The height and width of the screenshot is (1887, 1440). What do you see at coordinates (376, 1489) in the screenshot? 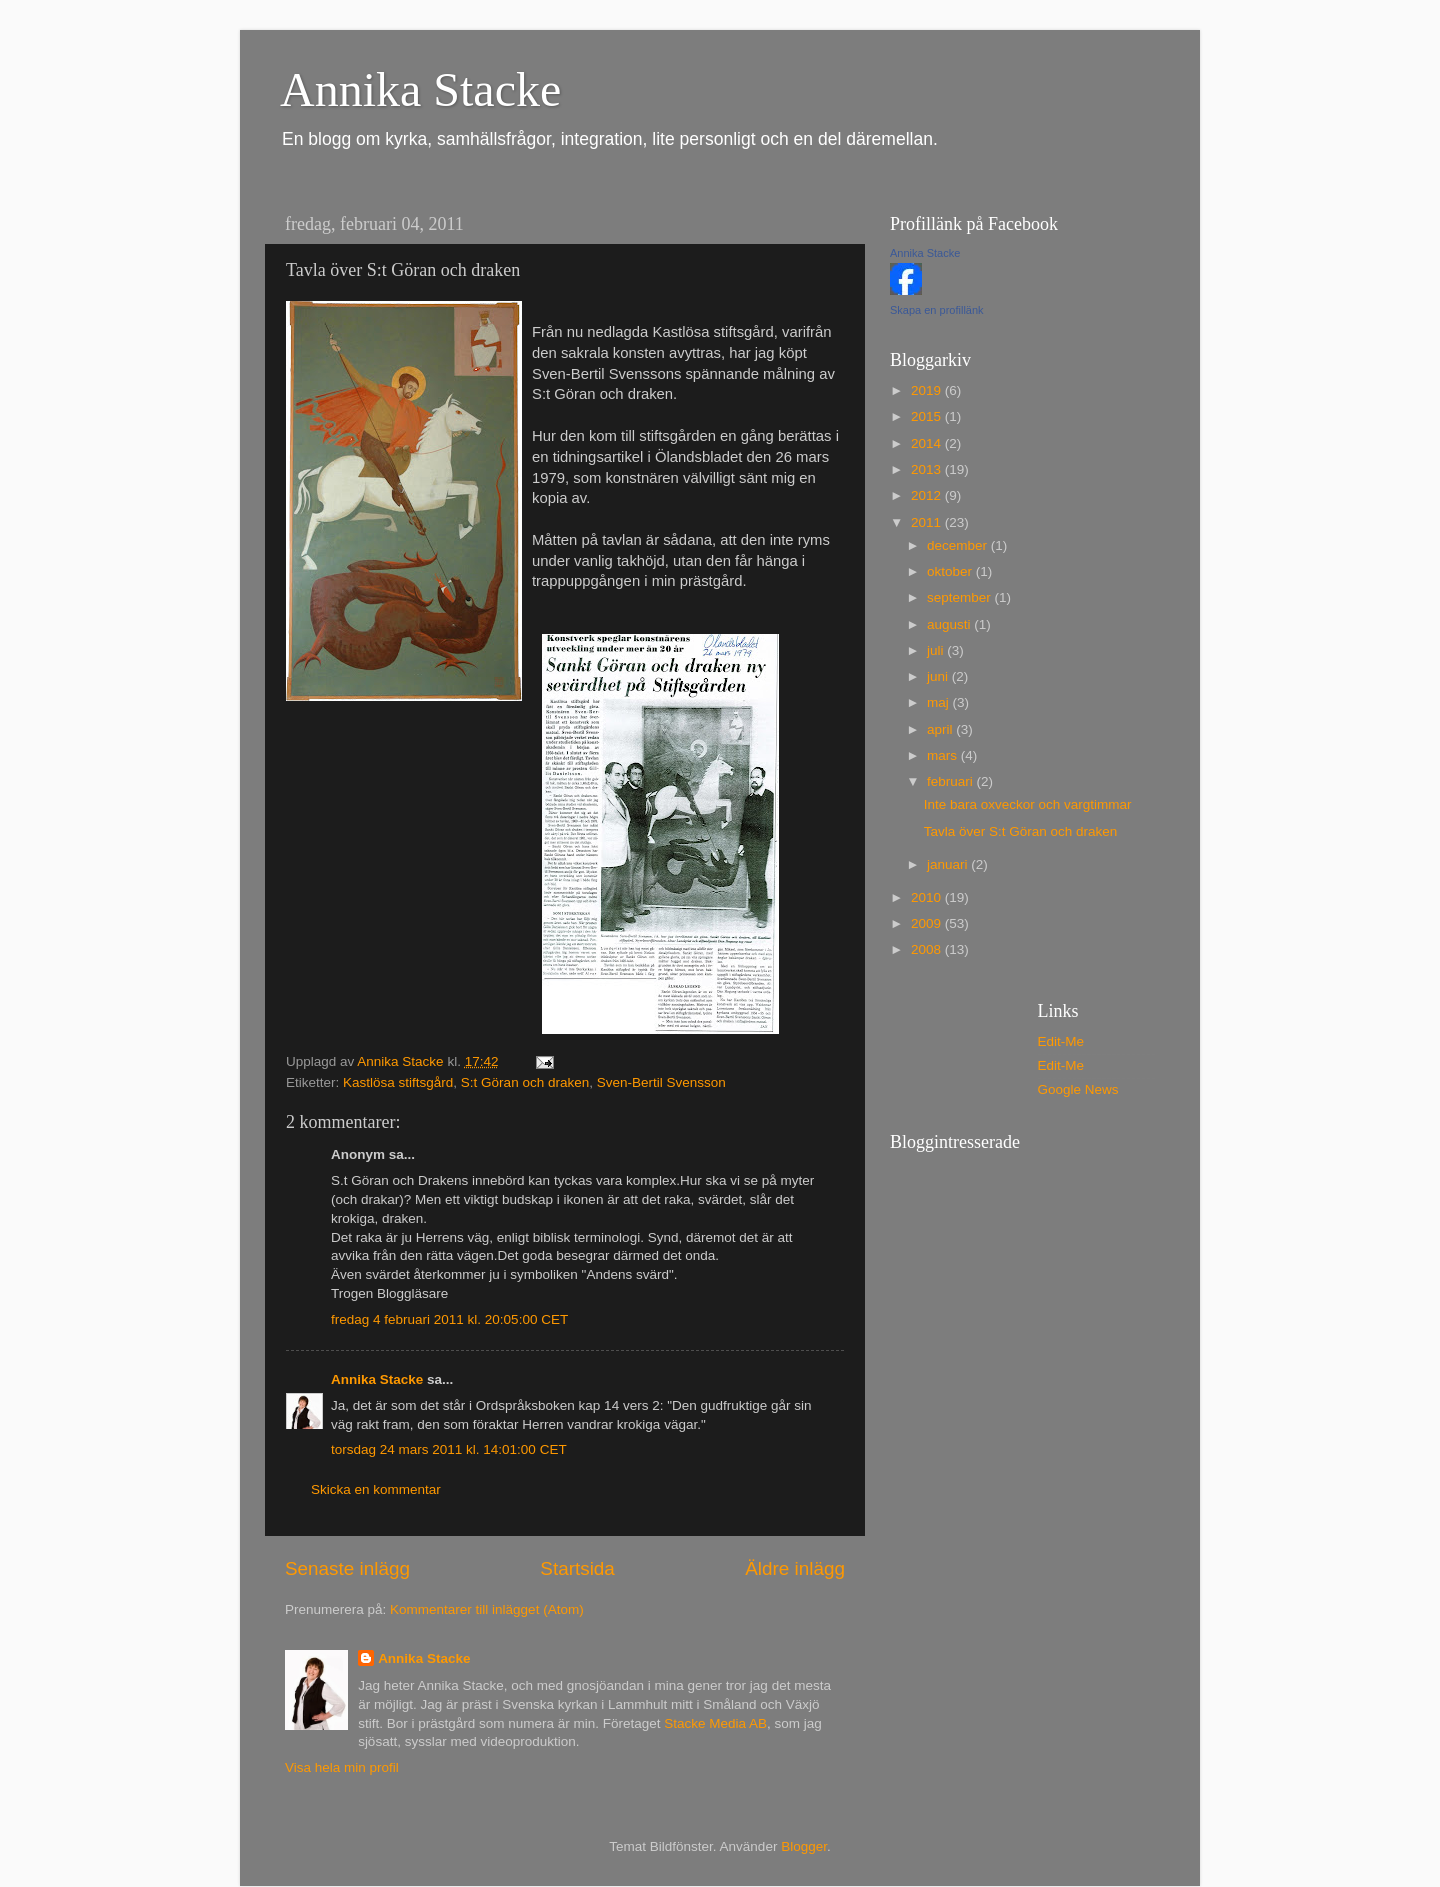
I see `Skicka en kommentar` at bounding box center [376, 1489].